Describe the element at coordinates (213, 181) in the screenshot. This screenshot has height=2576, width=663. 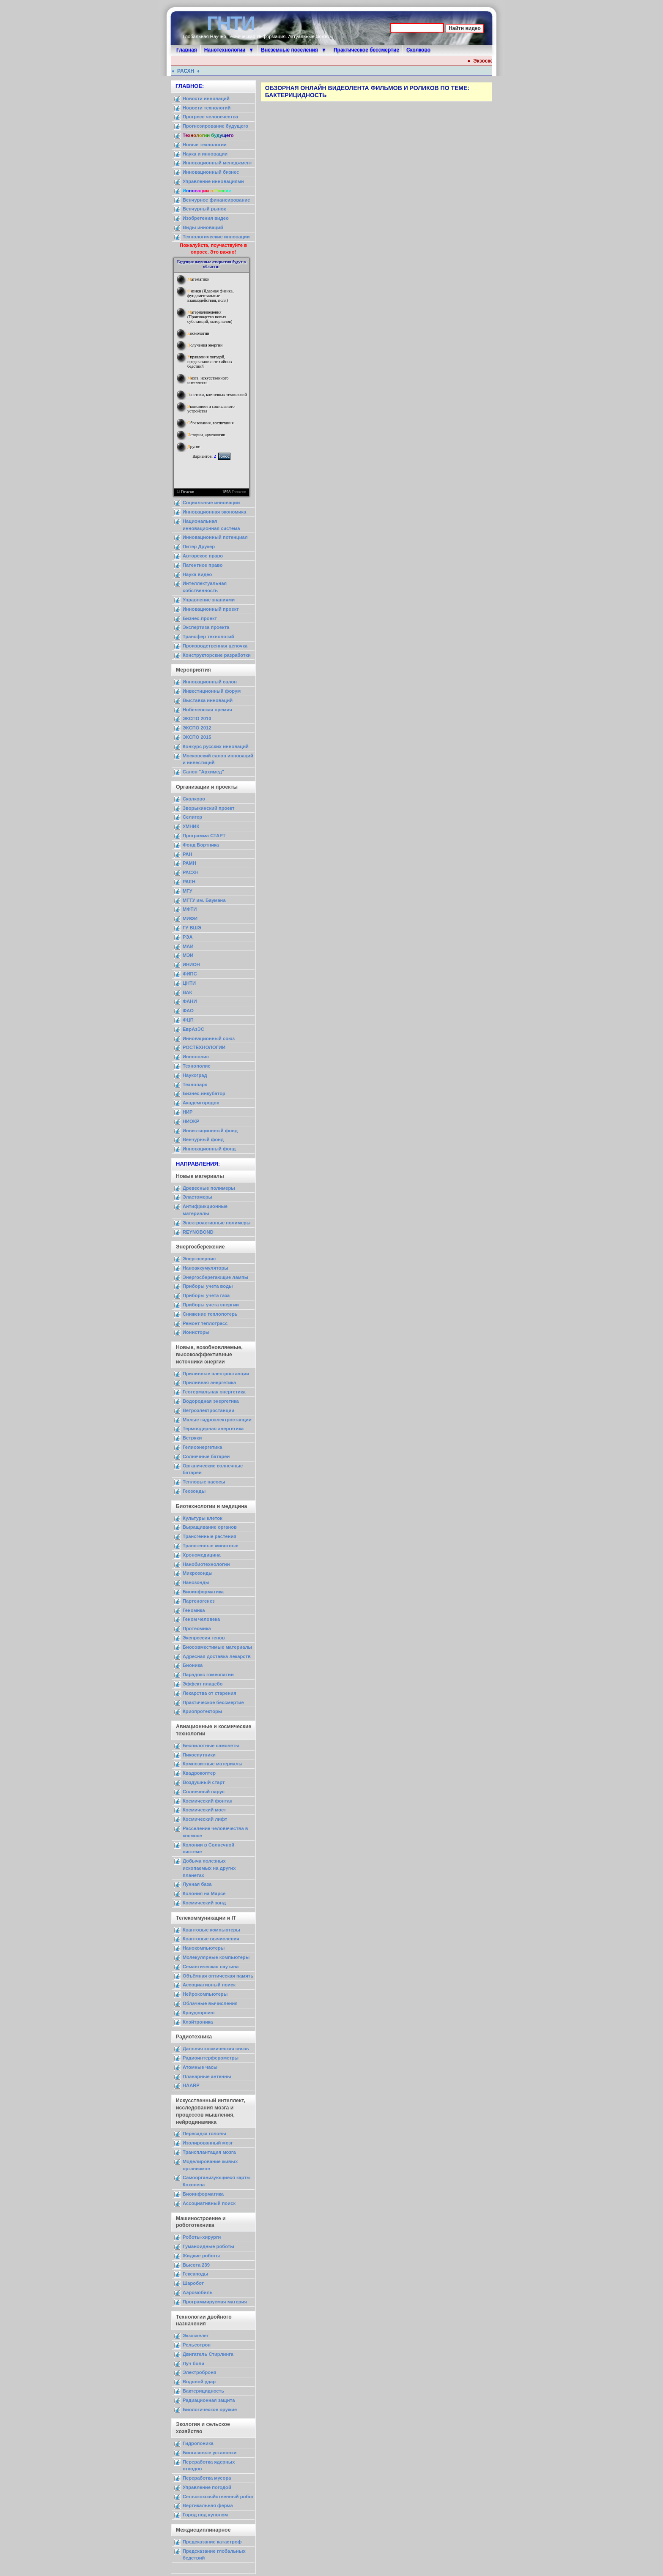
I see `Управление инновациями` at that location.